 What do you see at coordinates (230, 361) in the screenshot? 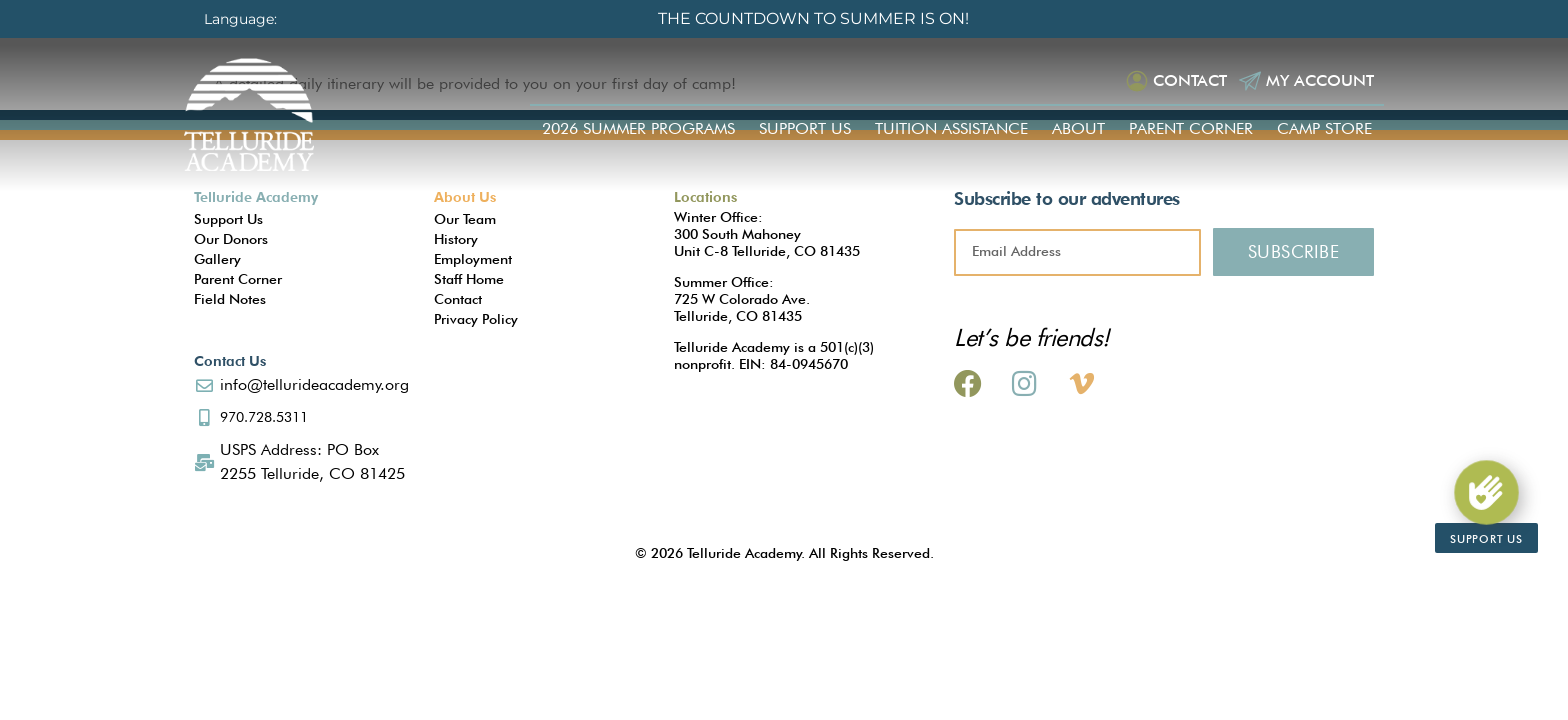
I see `Contact Us` at bounding box center [230, 361].